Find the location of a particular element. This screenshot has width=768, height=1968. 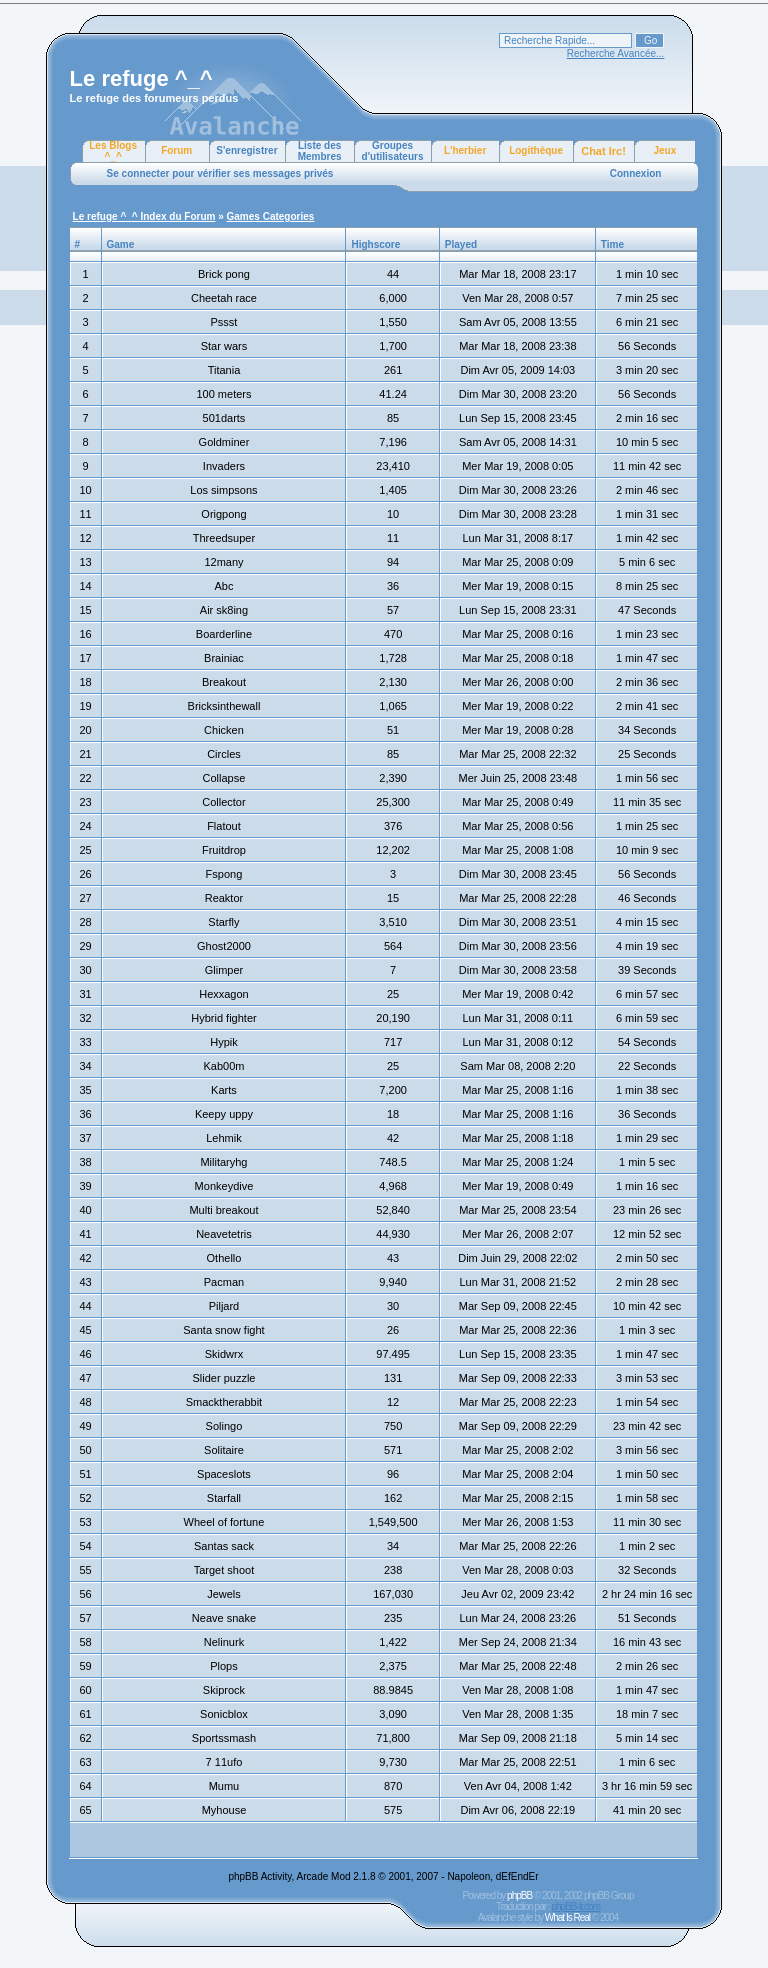

Les Blogs ^_^ is located at coordinates (113, 151).